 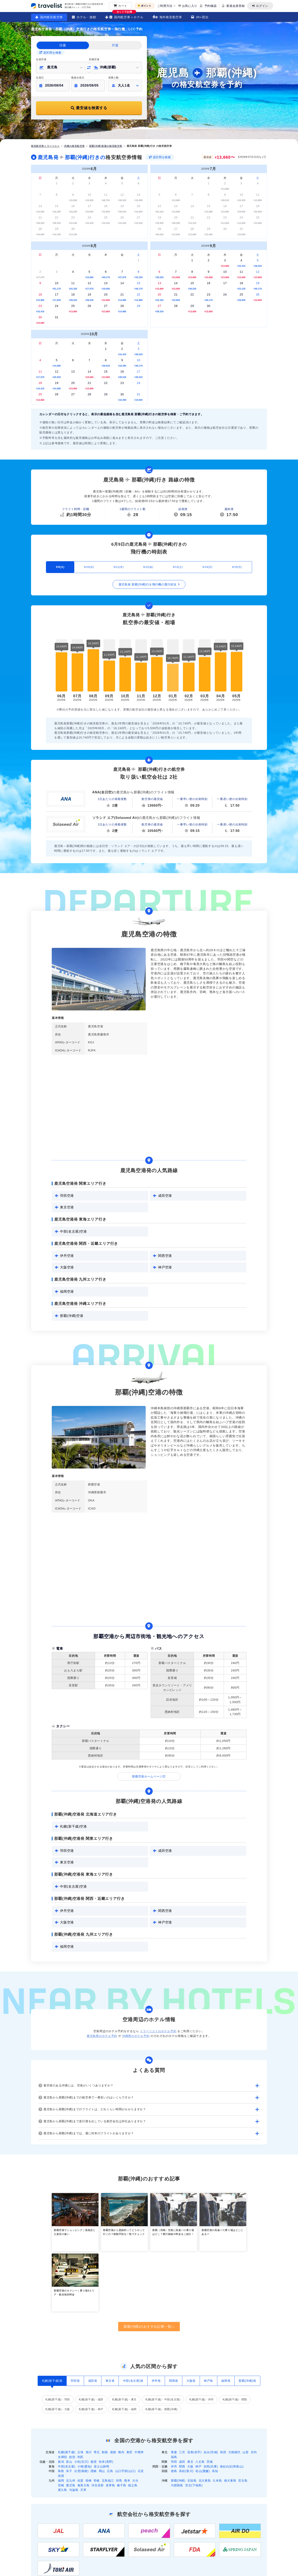 What do you see at coordinates (61, 2461) in the screenshot?
I see `新潟` at bounding box center [61, 2461].